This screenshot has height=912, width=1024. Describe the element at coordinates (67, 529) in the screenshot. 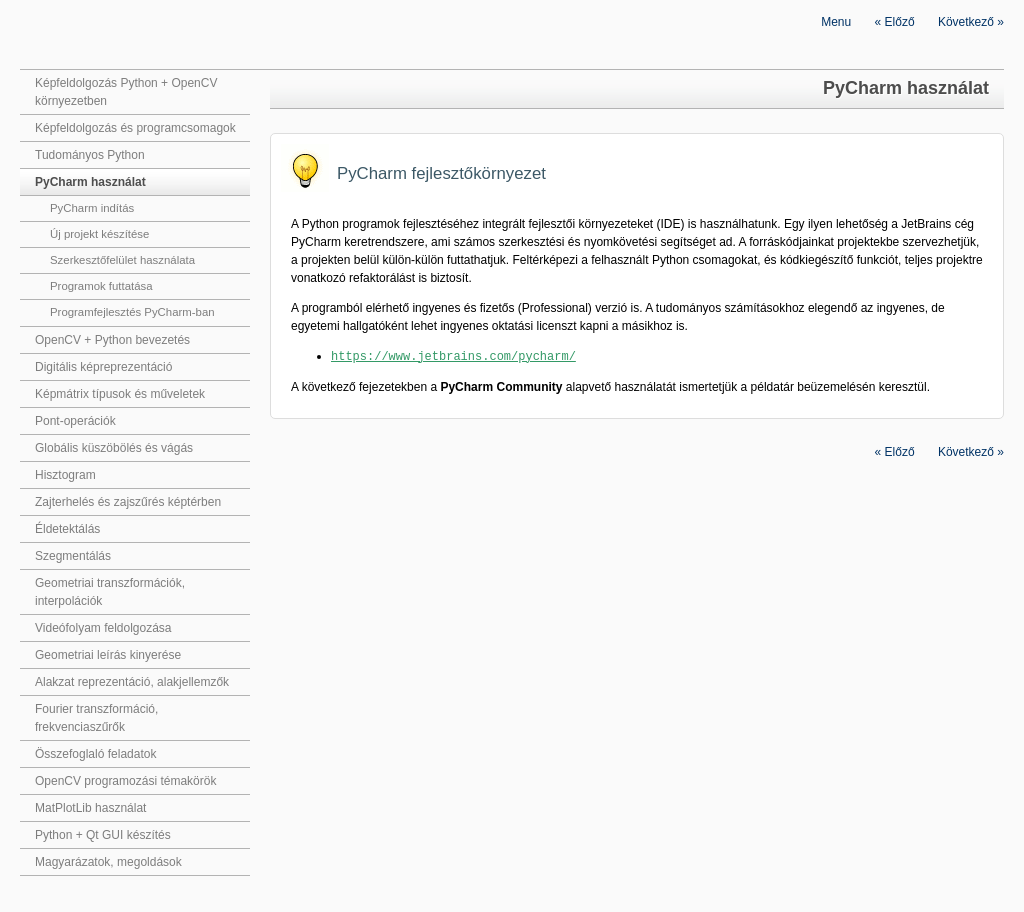

I see `Éldetektálás` at that location.